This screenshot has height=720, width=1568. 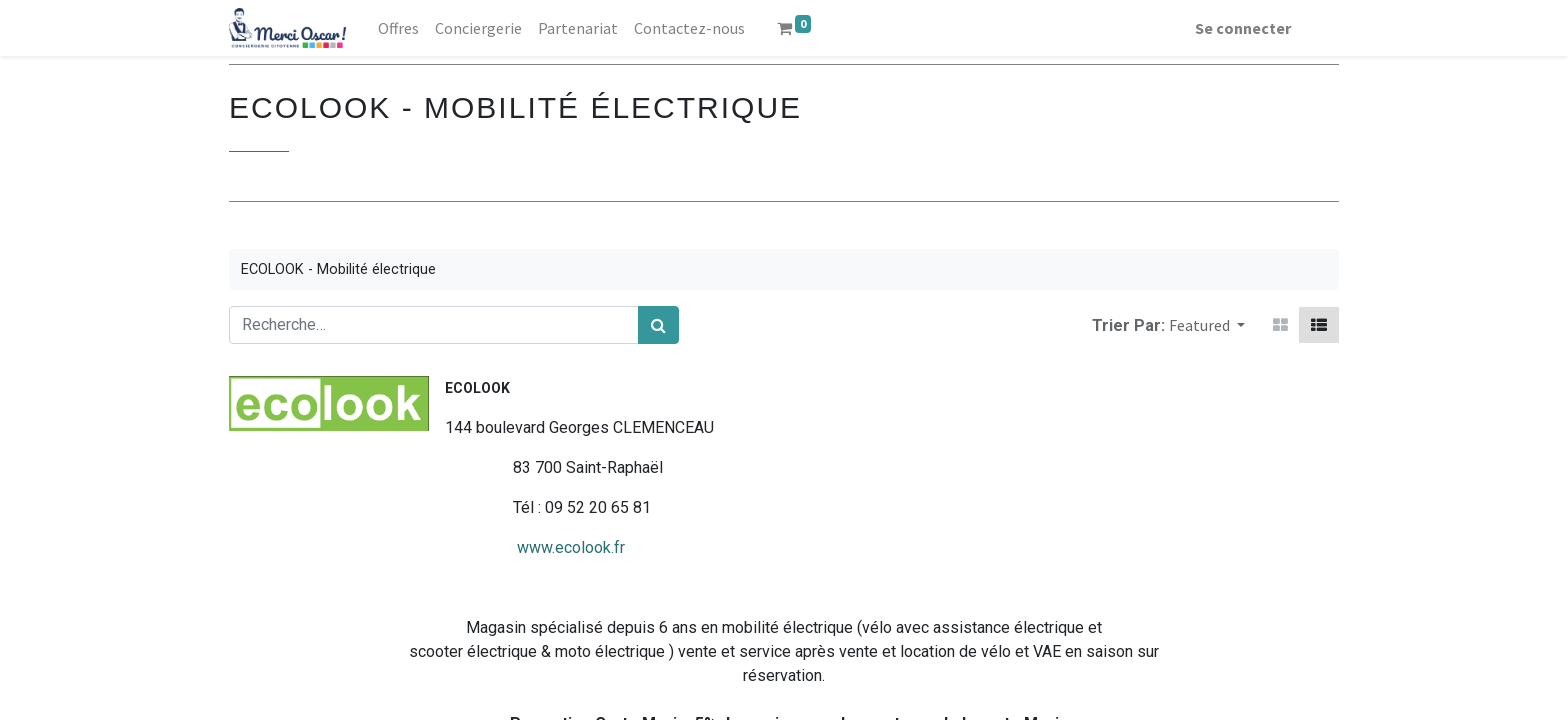 I want to click on [Rechercher], so click(x=658, y=325).